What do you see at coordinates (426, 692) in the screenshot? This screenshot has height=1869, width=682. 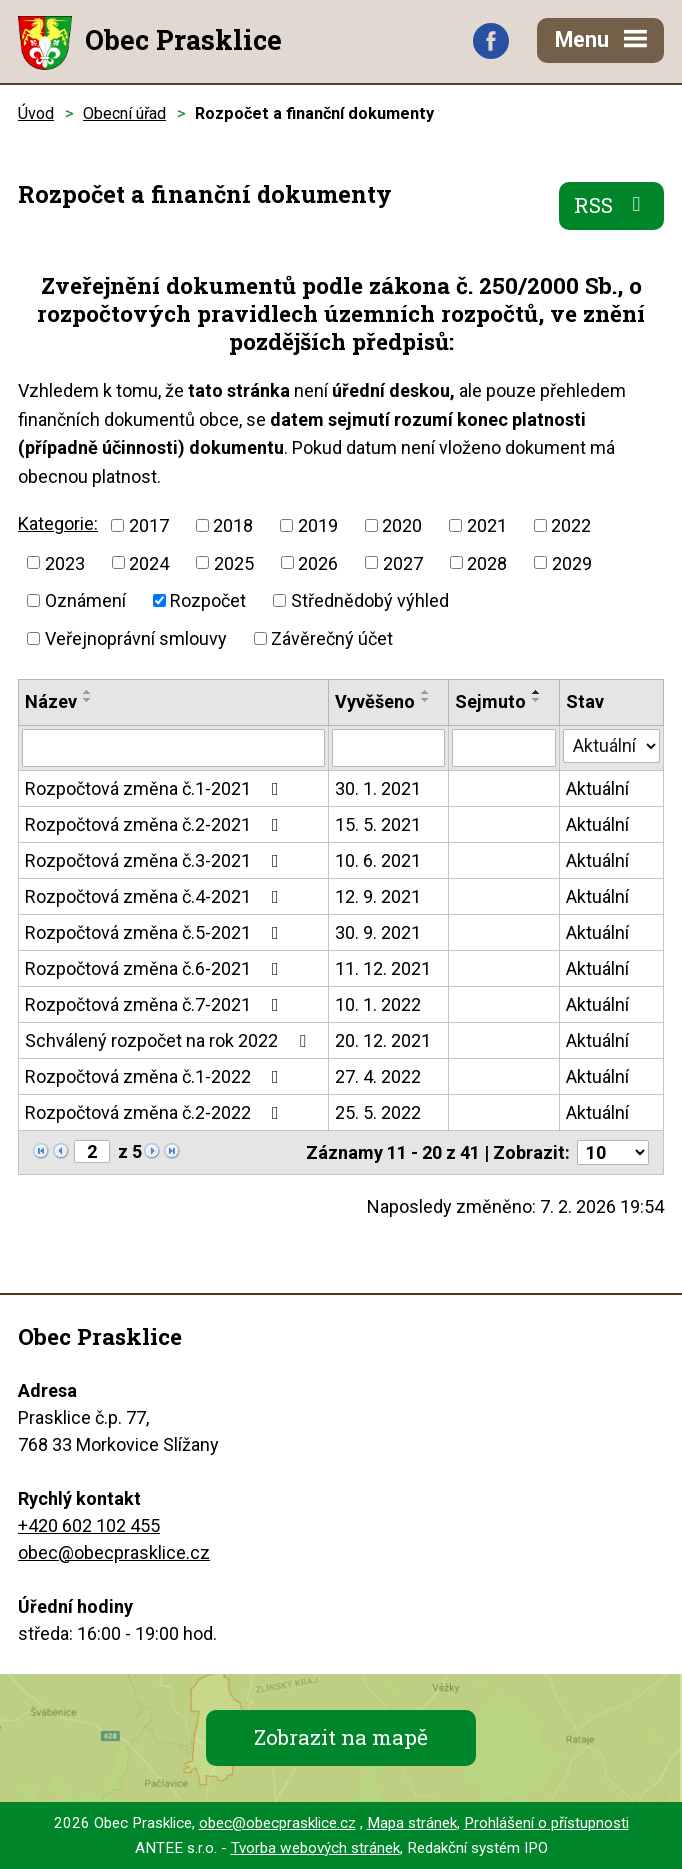 I see `[Seřadit podle Vyvěšeno vzestupně]` at bounding box center [426, 692].